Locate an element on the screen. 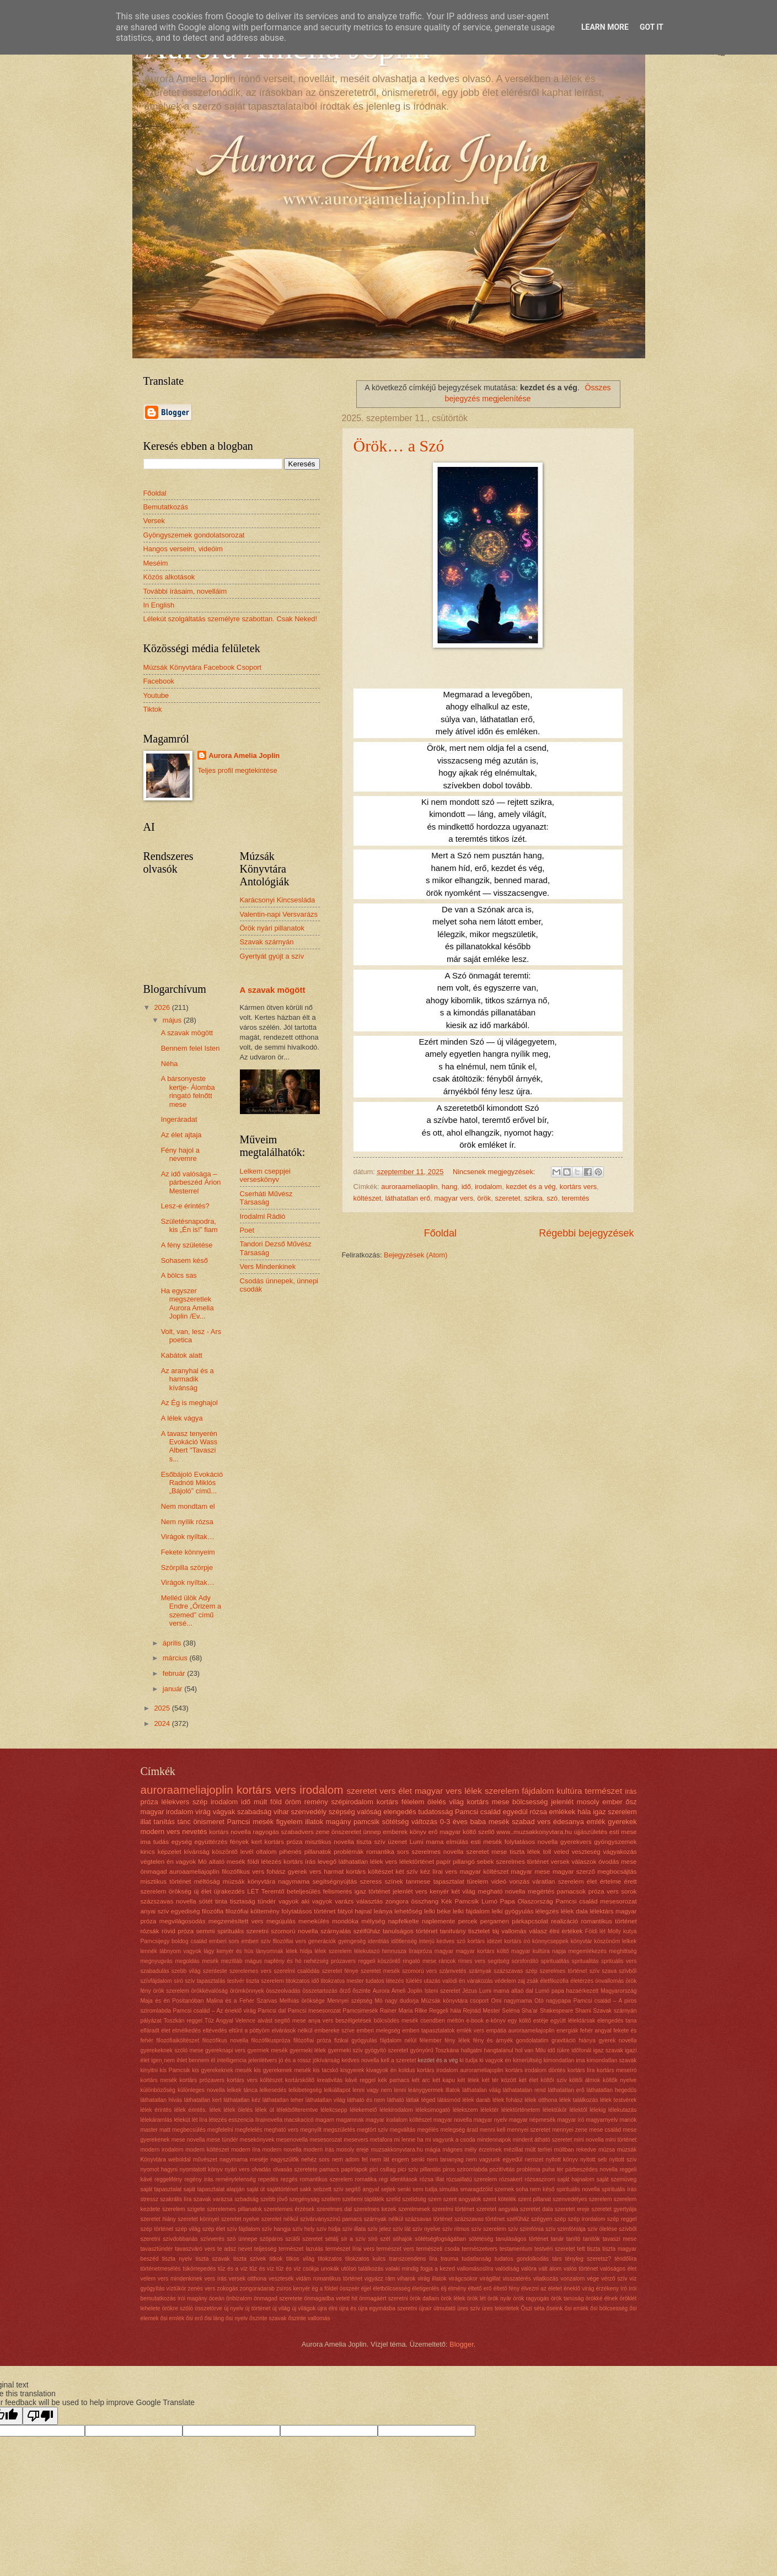 This screenshot has width=777, height=2576. földi létezés is located at coordinates (265, 1861).